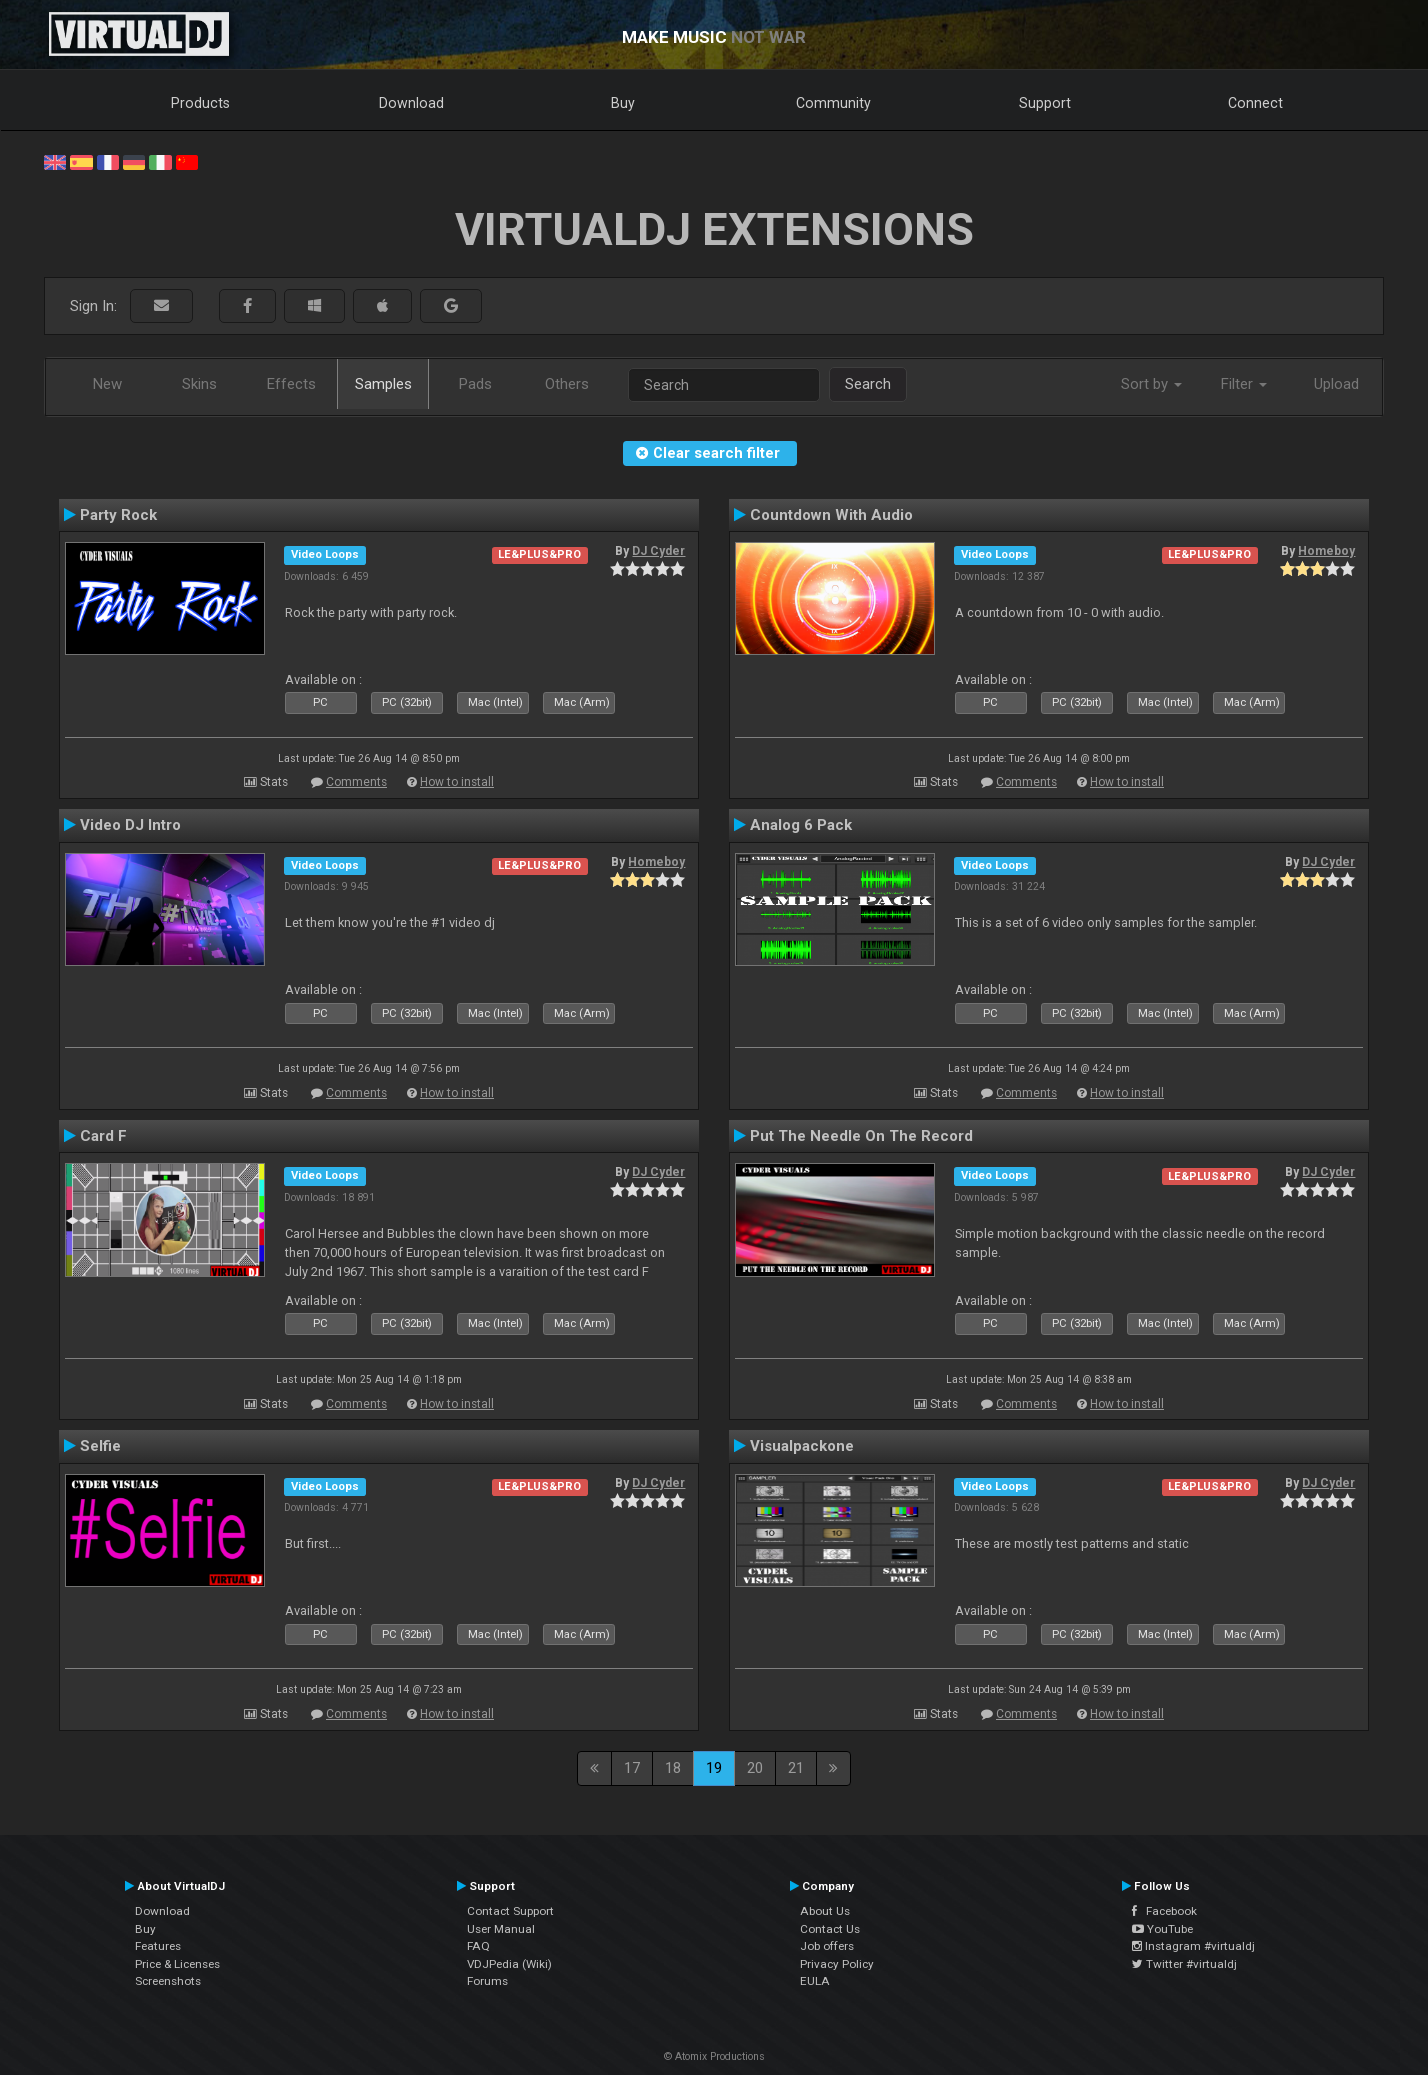 This screenshot has width=1428, height=2075. I want to click on Twitter #virtualdj, so click(1184, 1964).